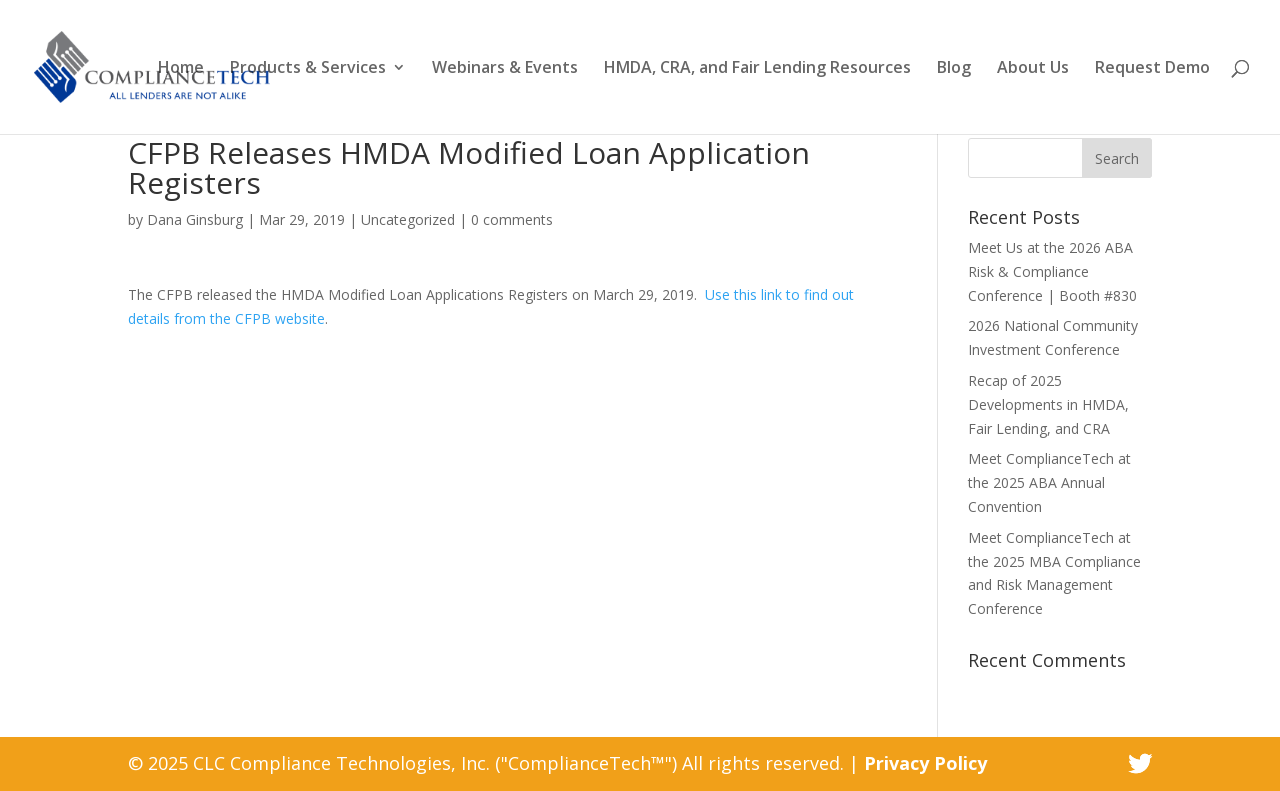 This screenshot has width=1280, height=791. Describe the element at coordinates (757, 69) in the screenshot. I see `HMDA, CRA, and Fair Lending Resources` at that location.